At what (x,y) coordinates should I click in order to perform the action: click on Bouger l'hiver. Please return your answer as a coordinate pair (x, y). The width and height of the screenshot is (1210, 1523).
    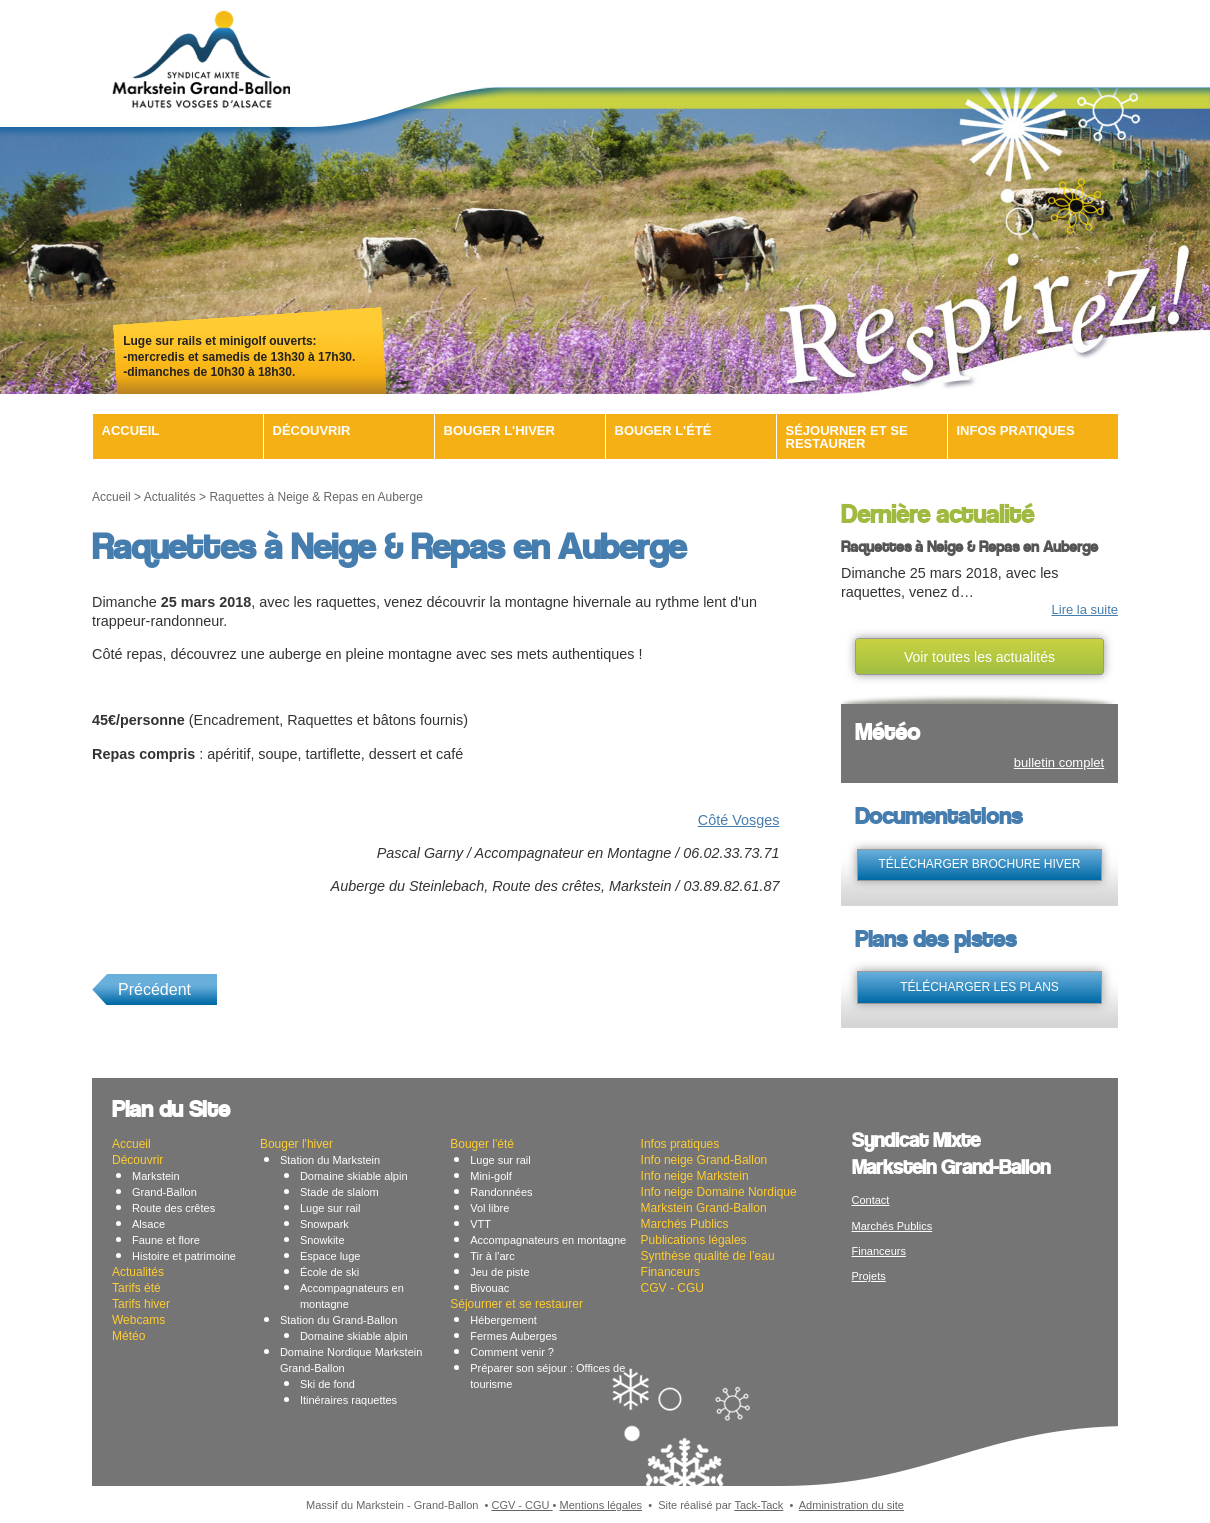
    Looking at the image, I should click on (499, 430).